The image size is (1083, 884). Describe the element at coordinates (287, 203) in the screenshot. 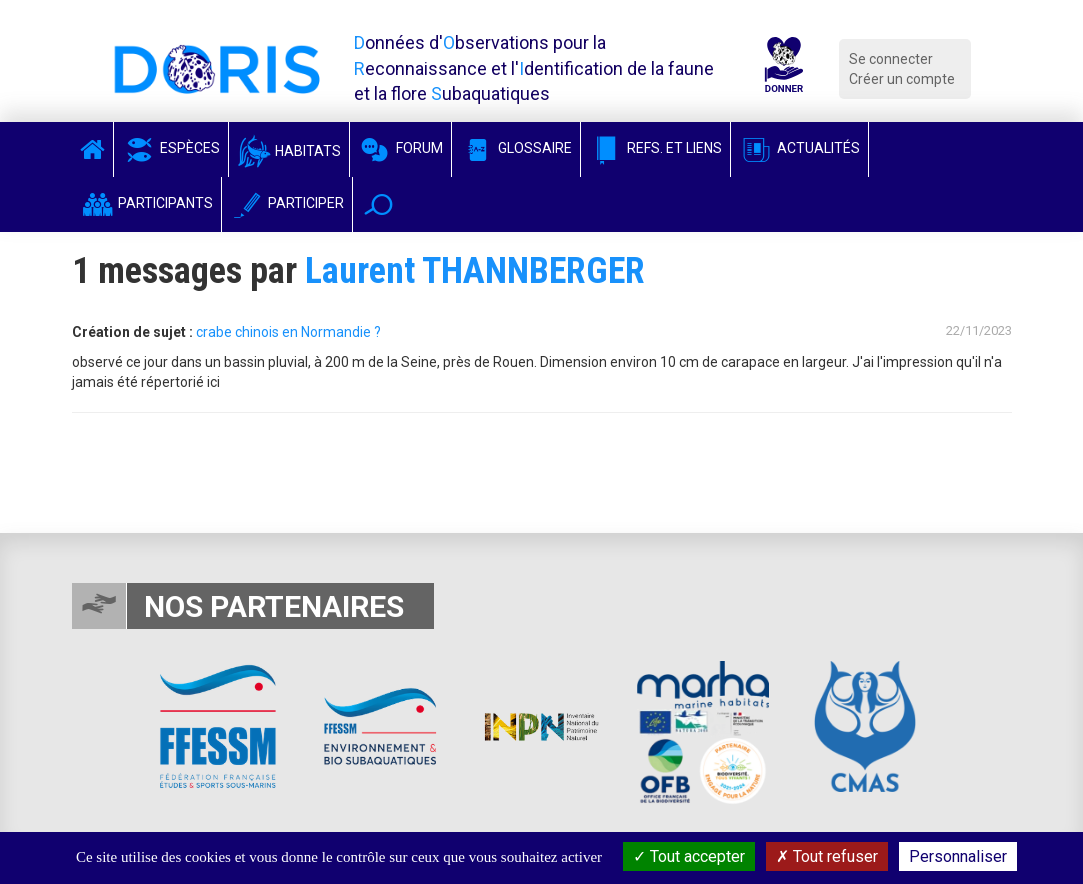

I see `Participer` at that location.